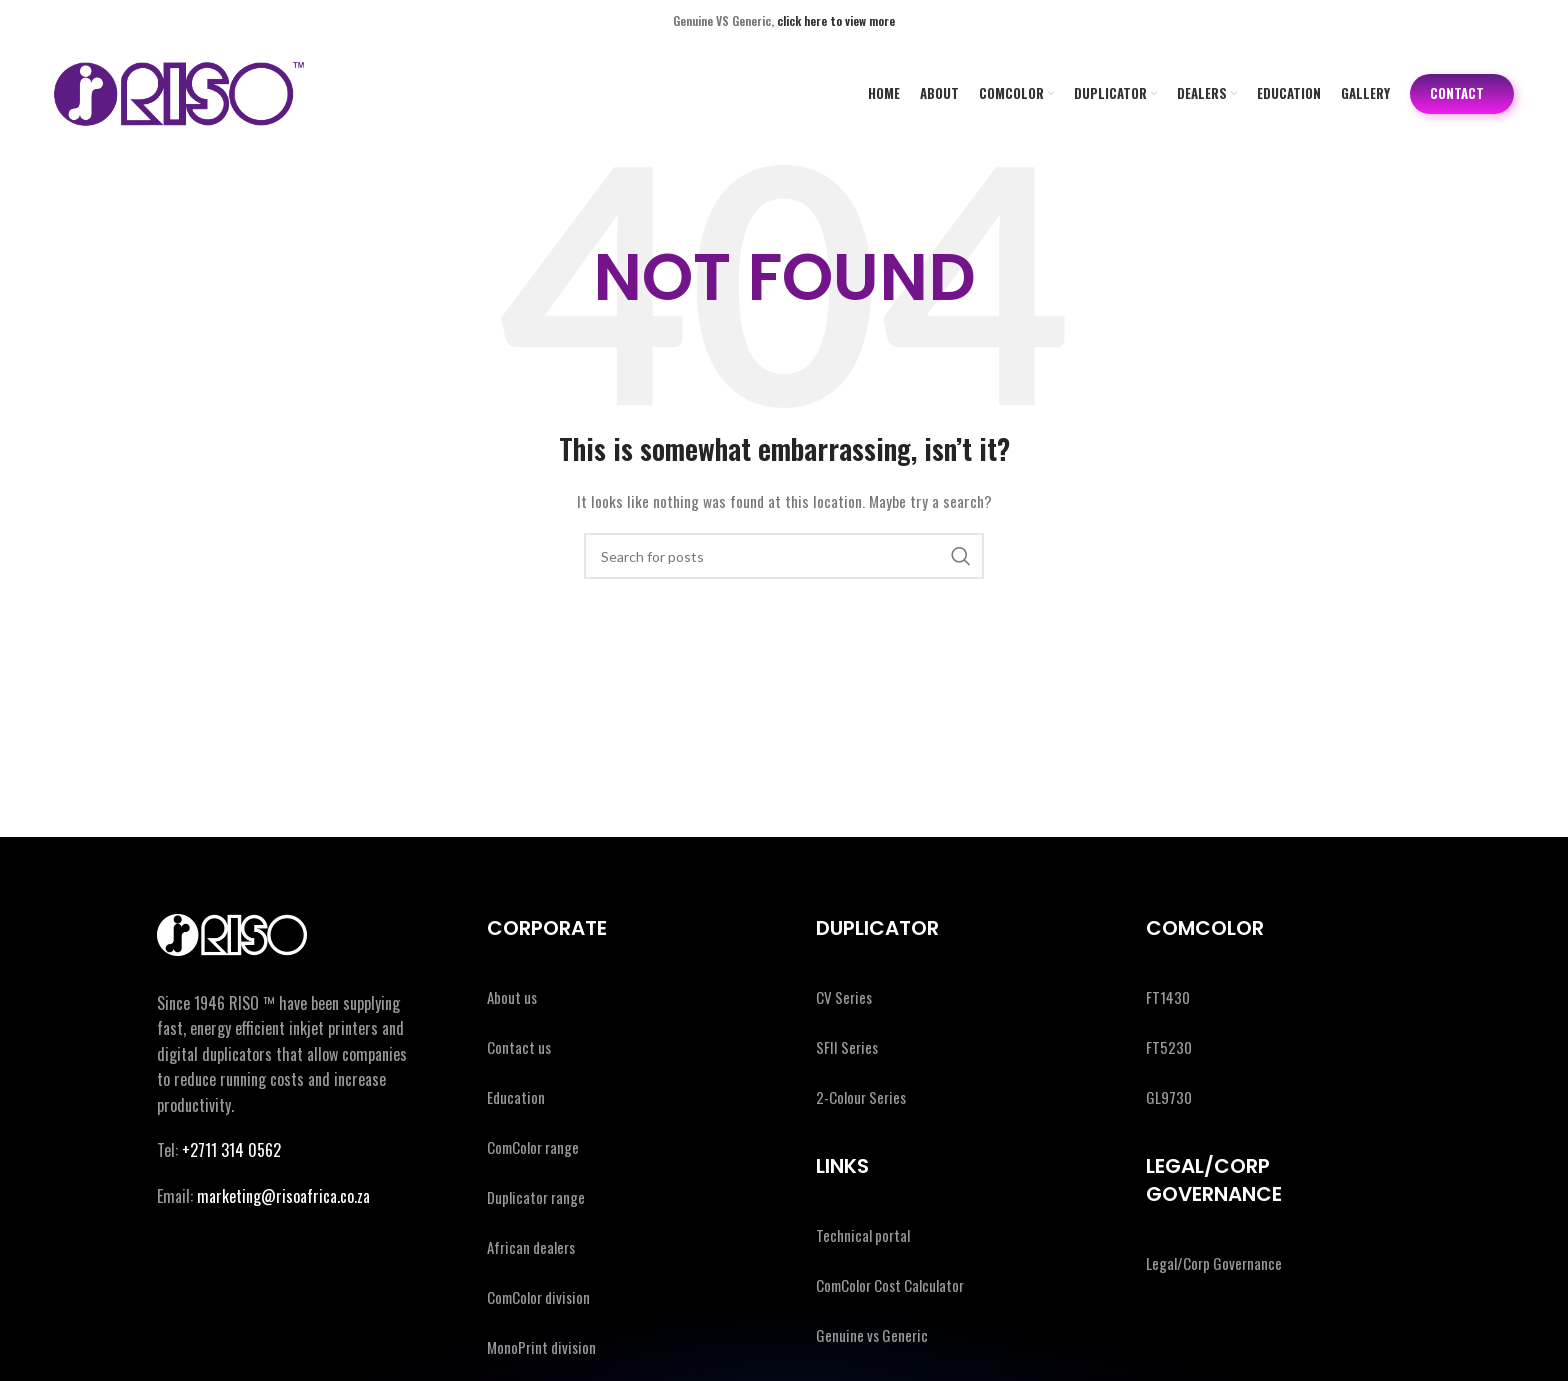 The width and height of the screenshot is (1568, 1381). Describe the element at coordinates (512, 997) in the screenshot. I see `About us` at that location.